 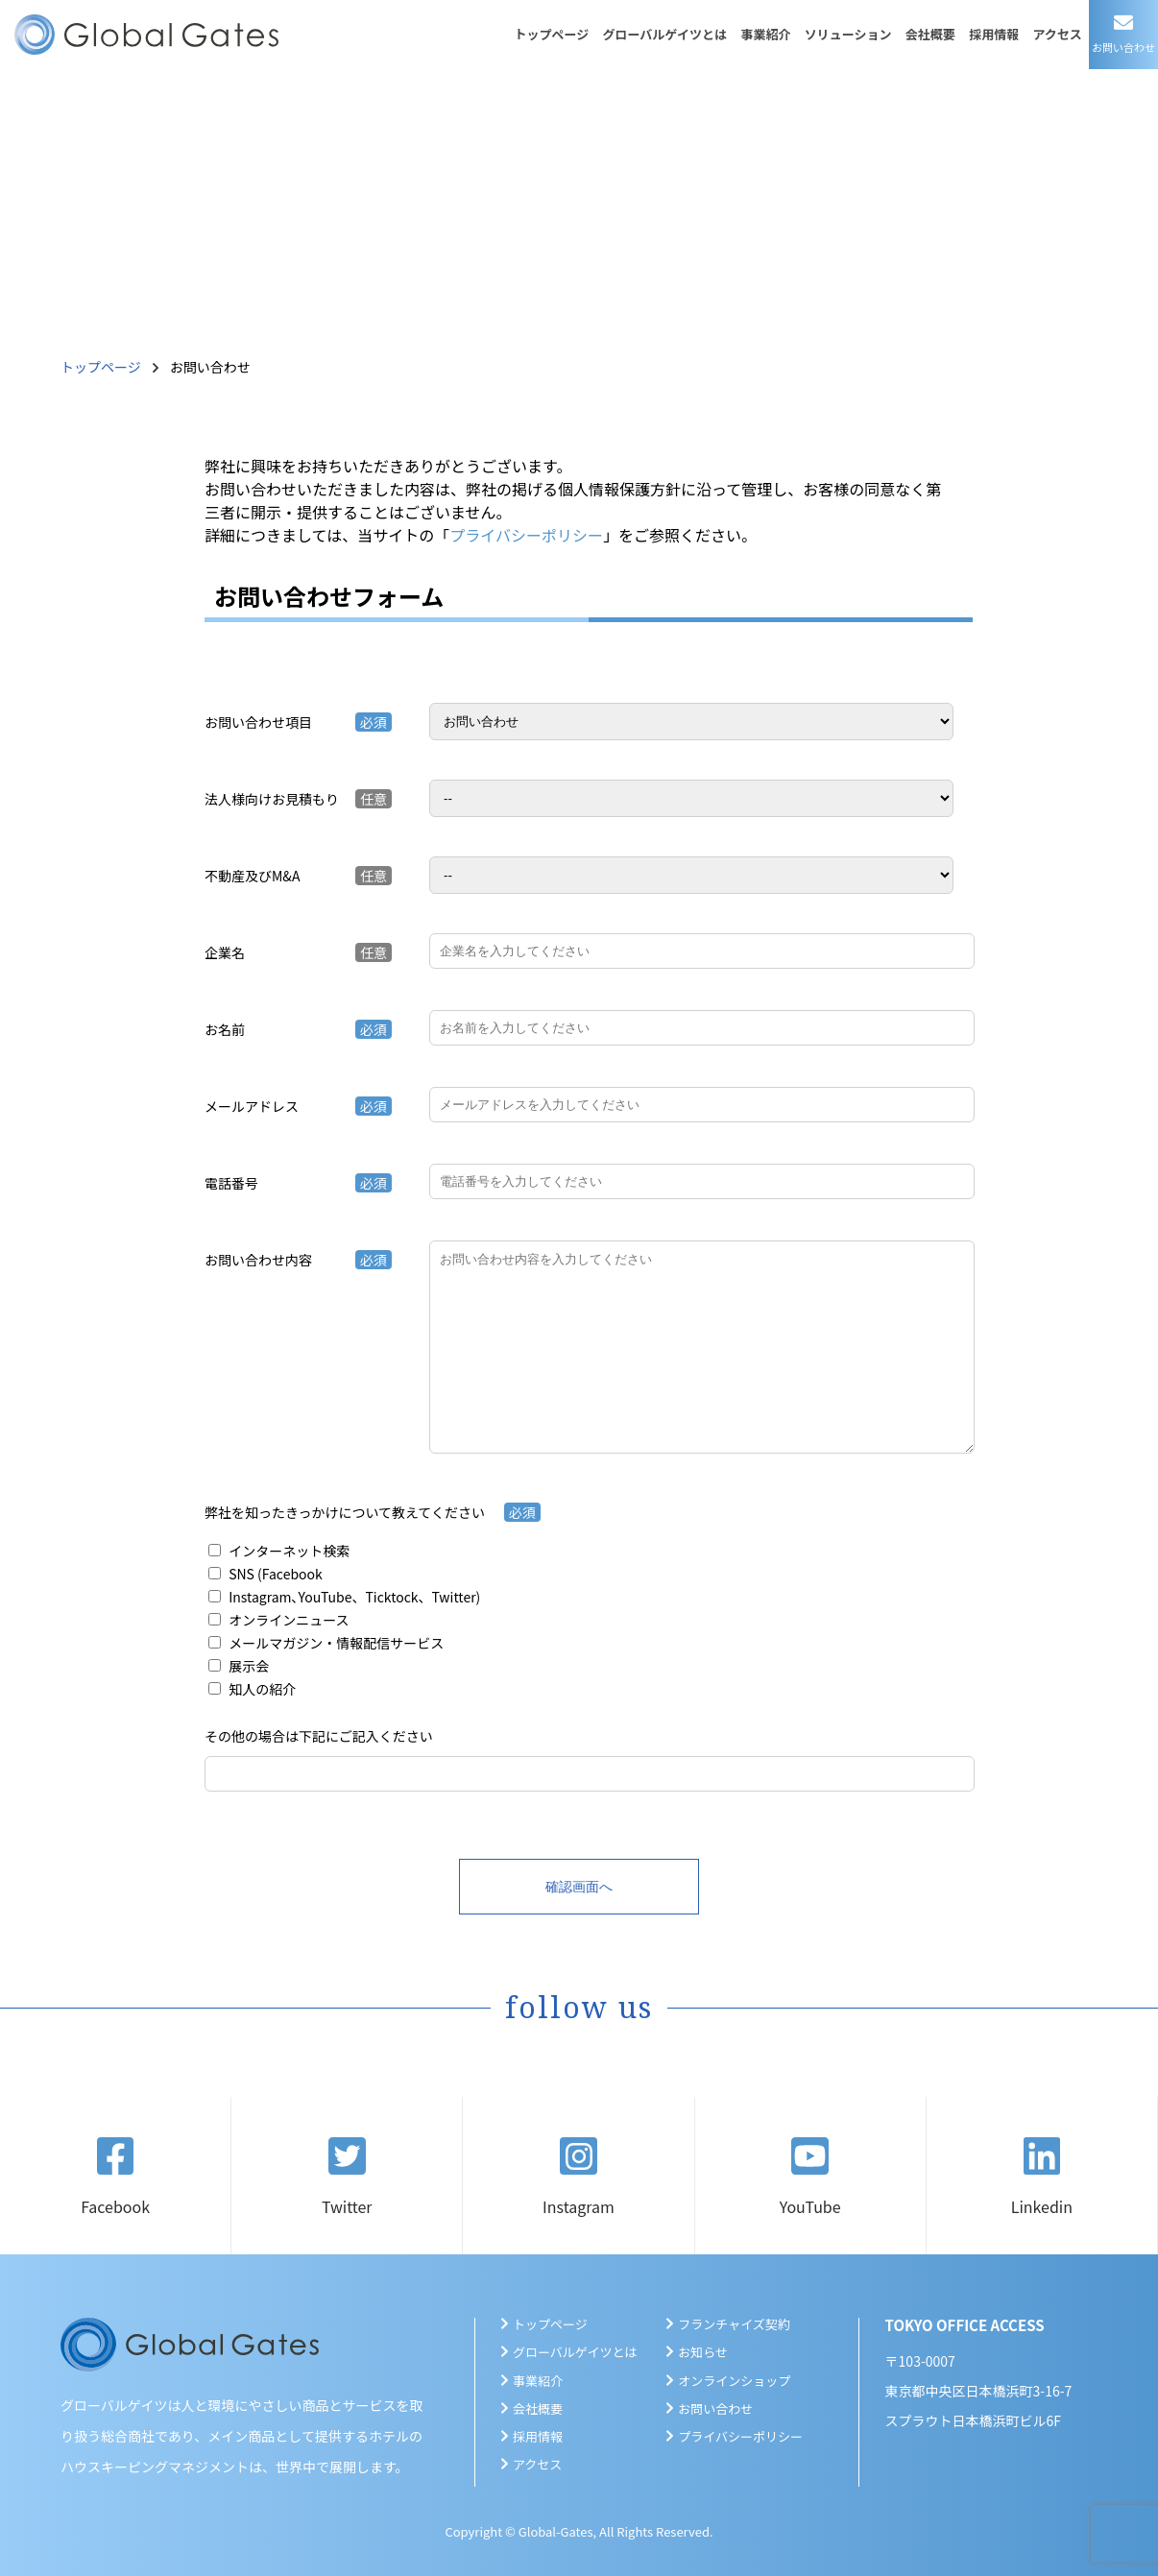 I want to click on グローバルゲイツとは, so click(x=665, y=34).